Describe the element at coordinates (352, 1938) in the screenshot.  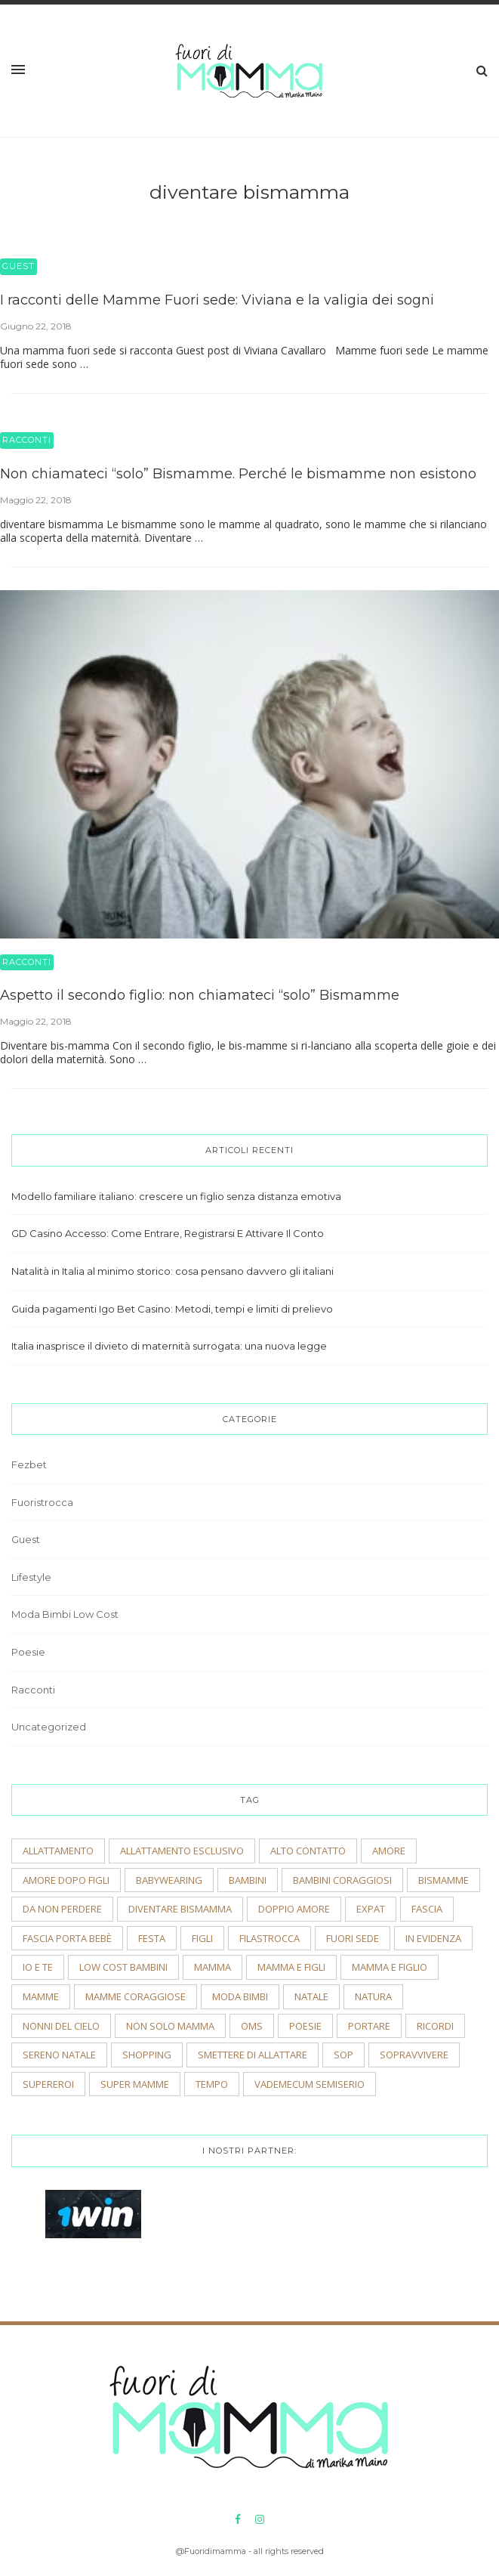
I see `fuori sede [fuori sede (3 elementi)]` at that location.